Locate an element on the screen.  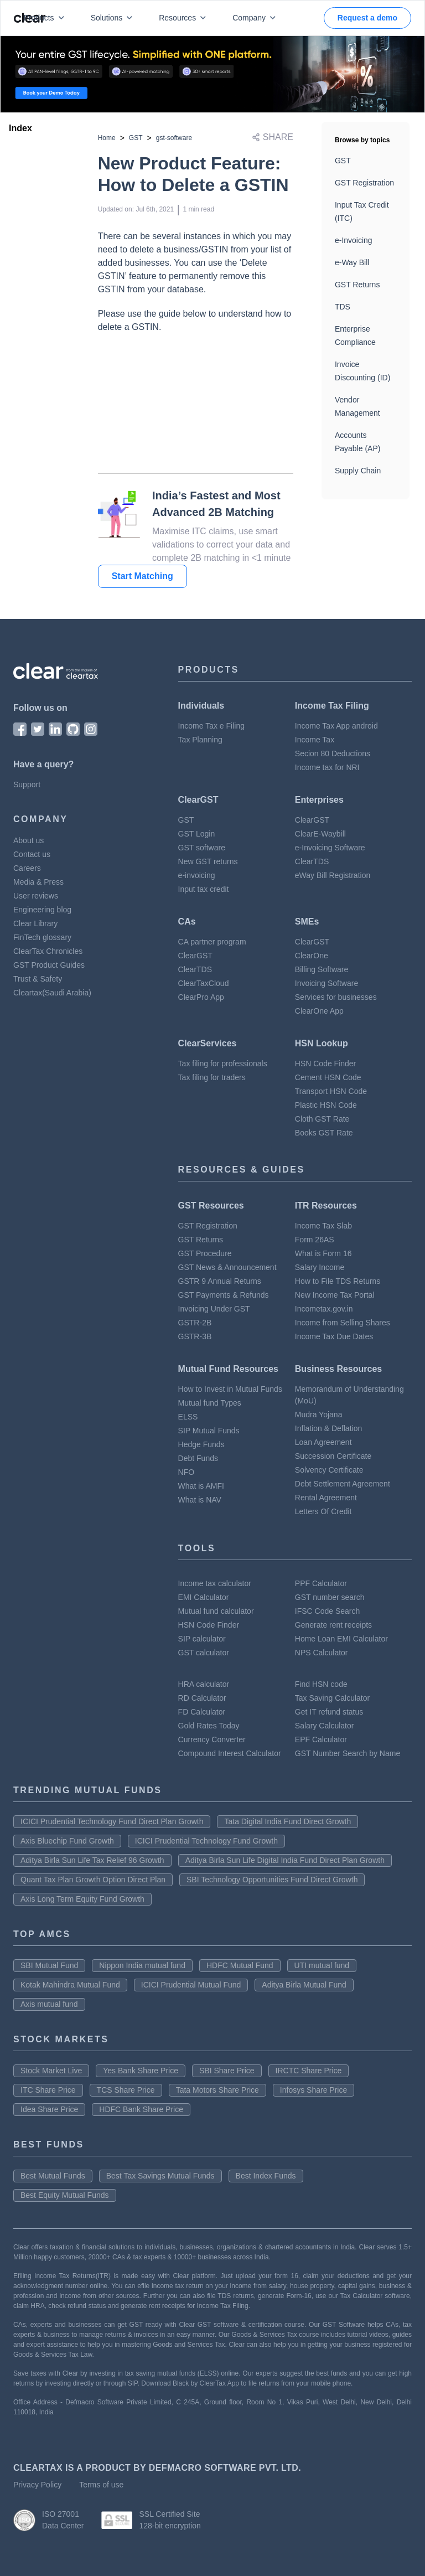
Home is located at coordinates (107, 138).